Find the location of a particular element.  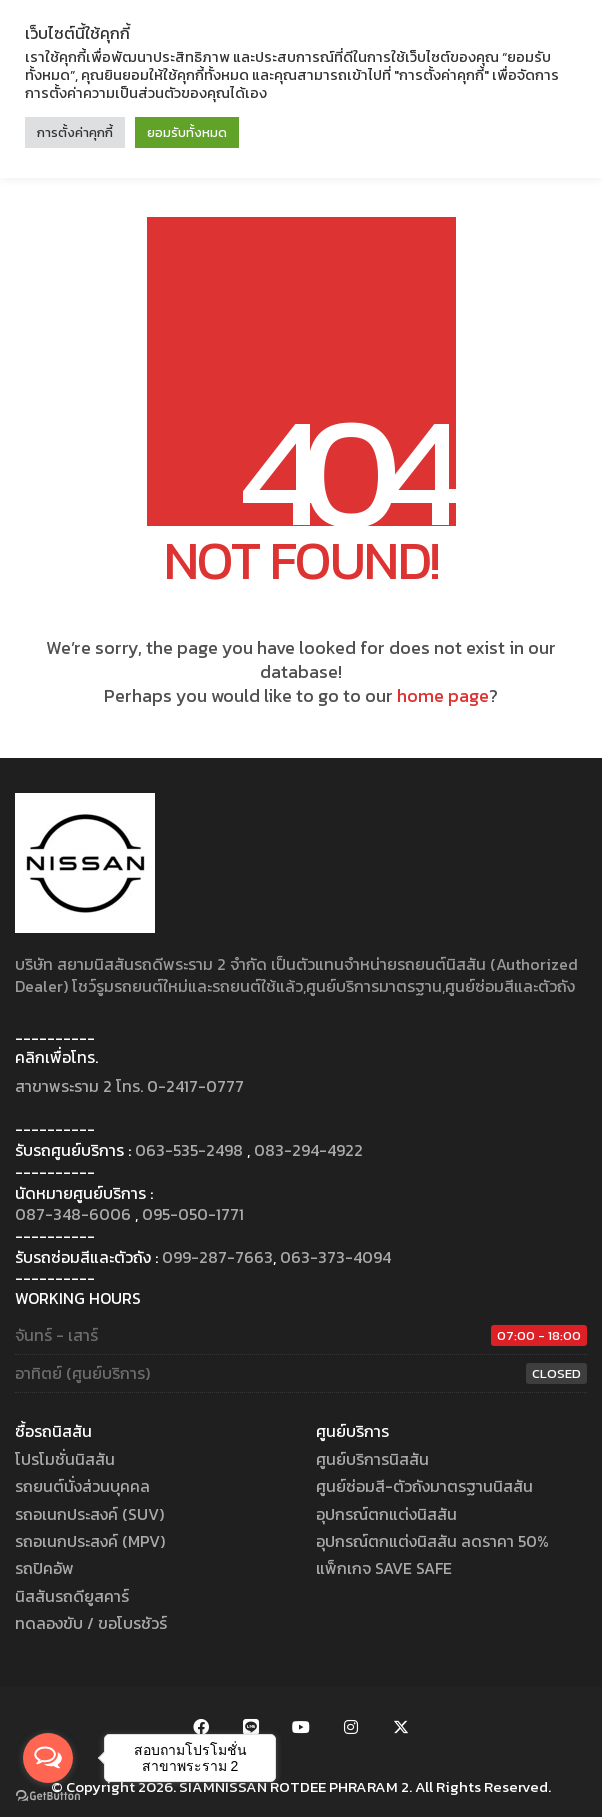

083-294-4922 is located at coordinates (308, 1150).